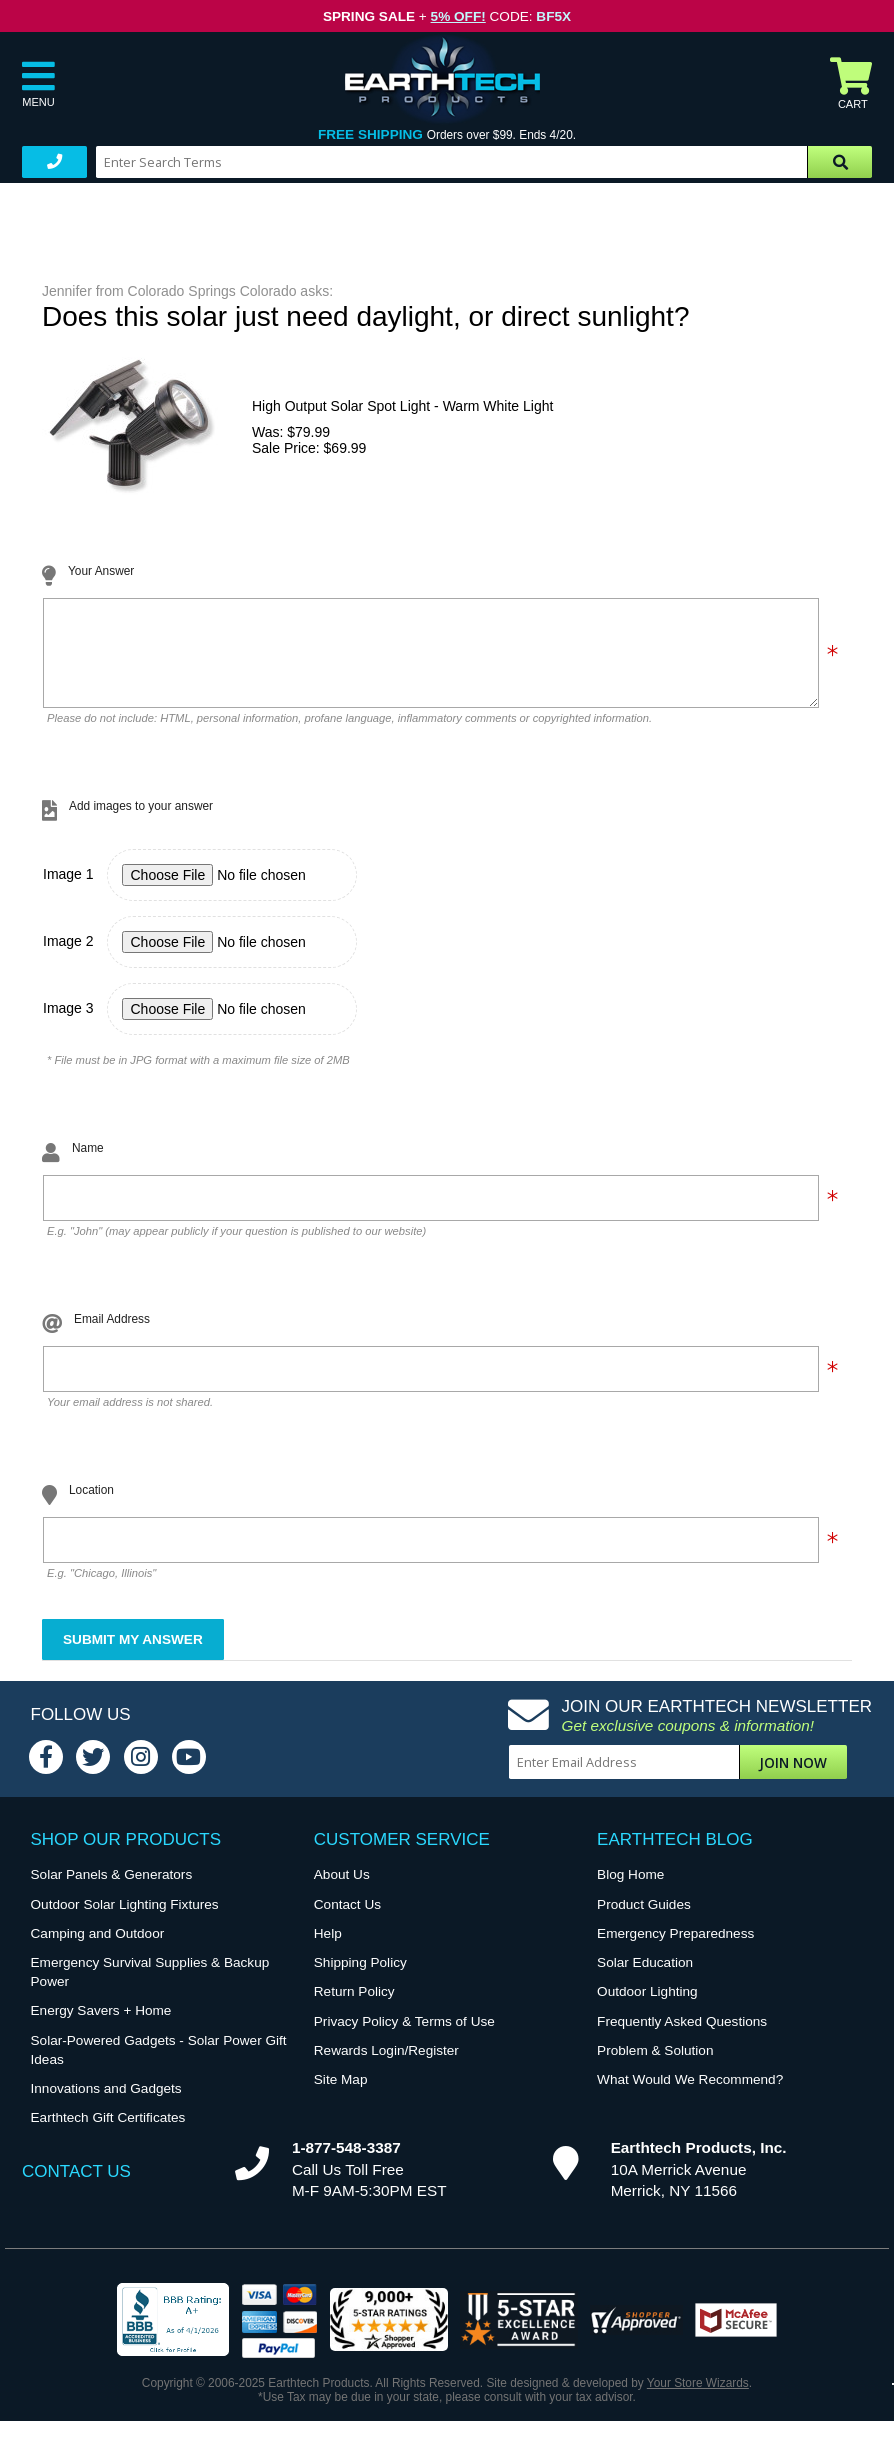 This screenshot has width=894, height=2455. What do you see at coordinates (106, 2103) in the screenshot?
I see `Innovations and Gadgets` at bounding box center [106, 2103].